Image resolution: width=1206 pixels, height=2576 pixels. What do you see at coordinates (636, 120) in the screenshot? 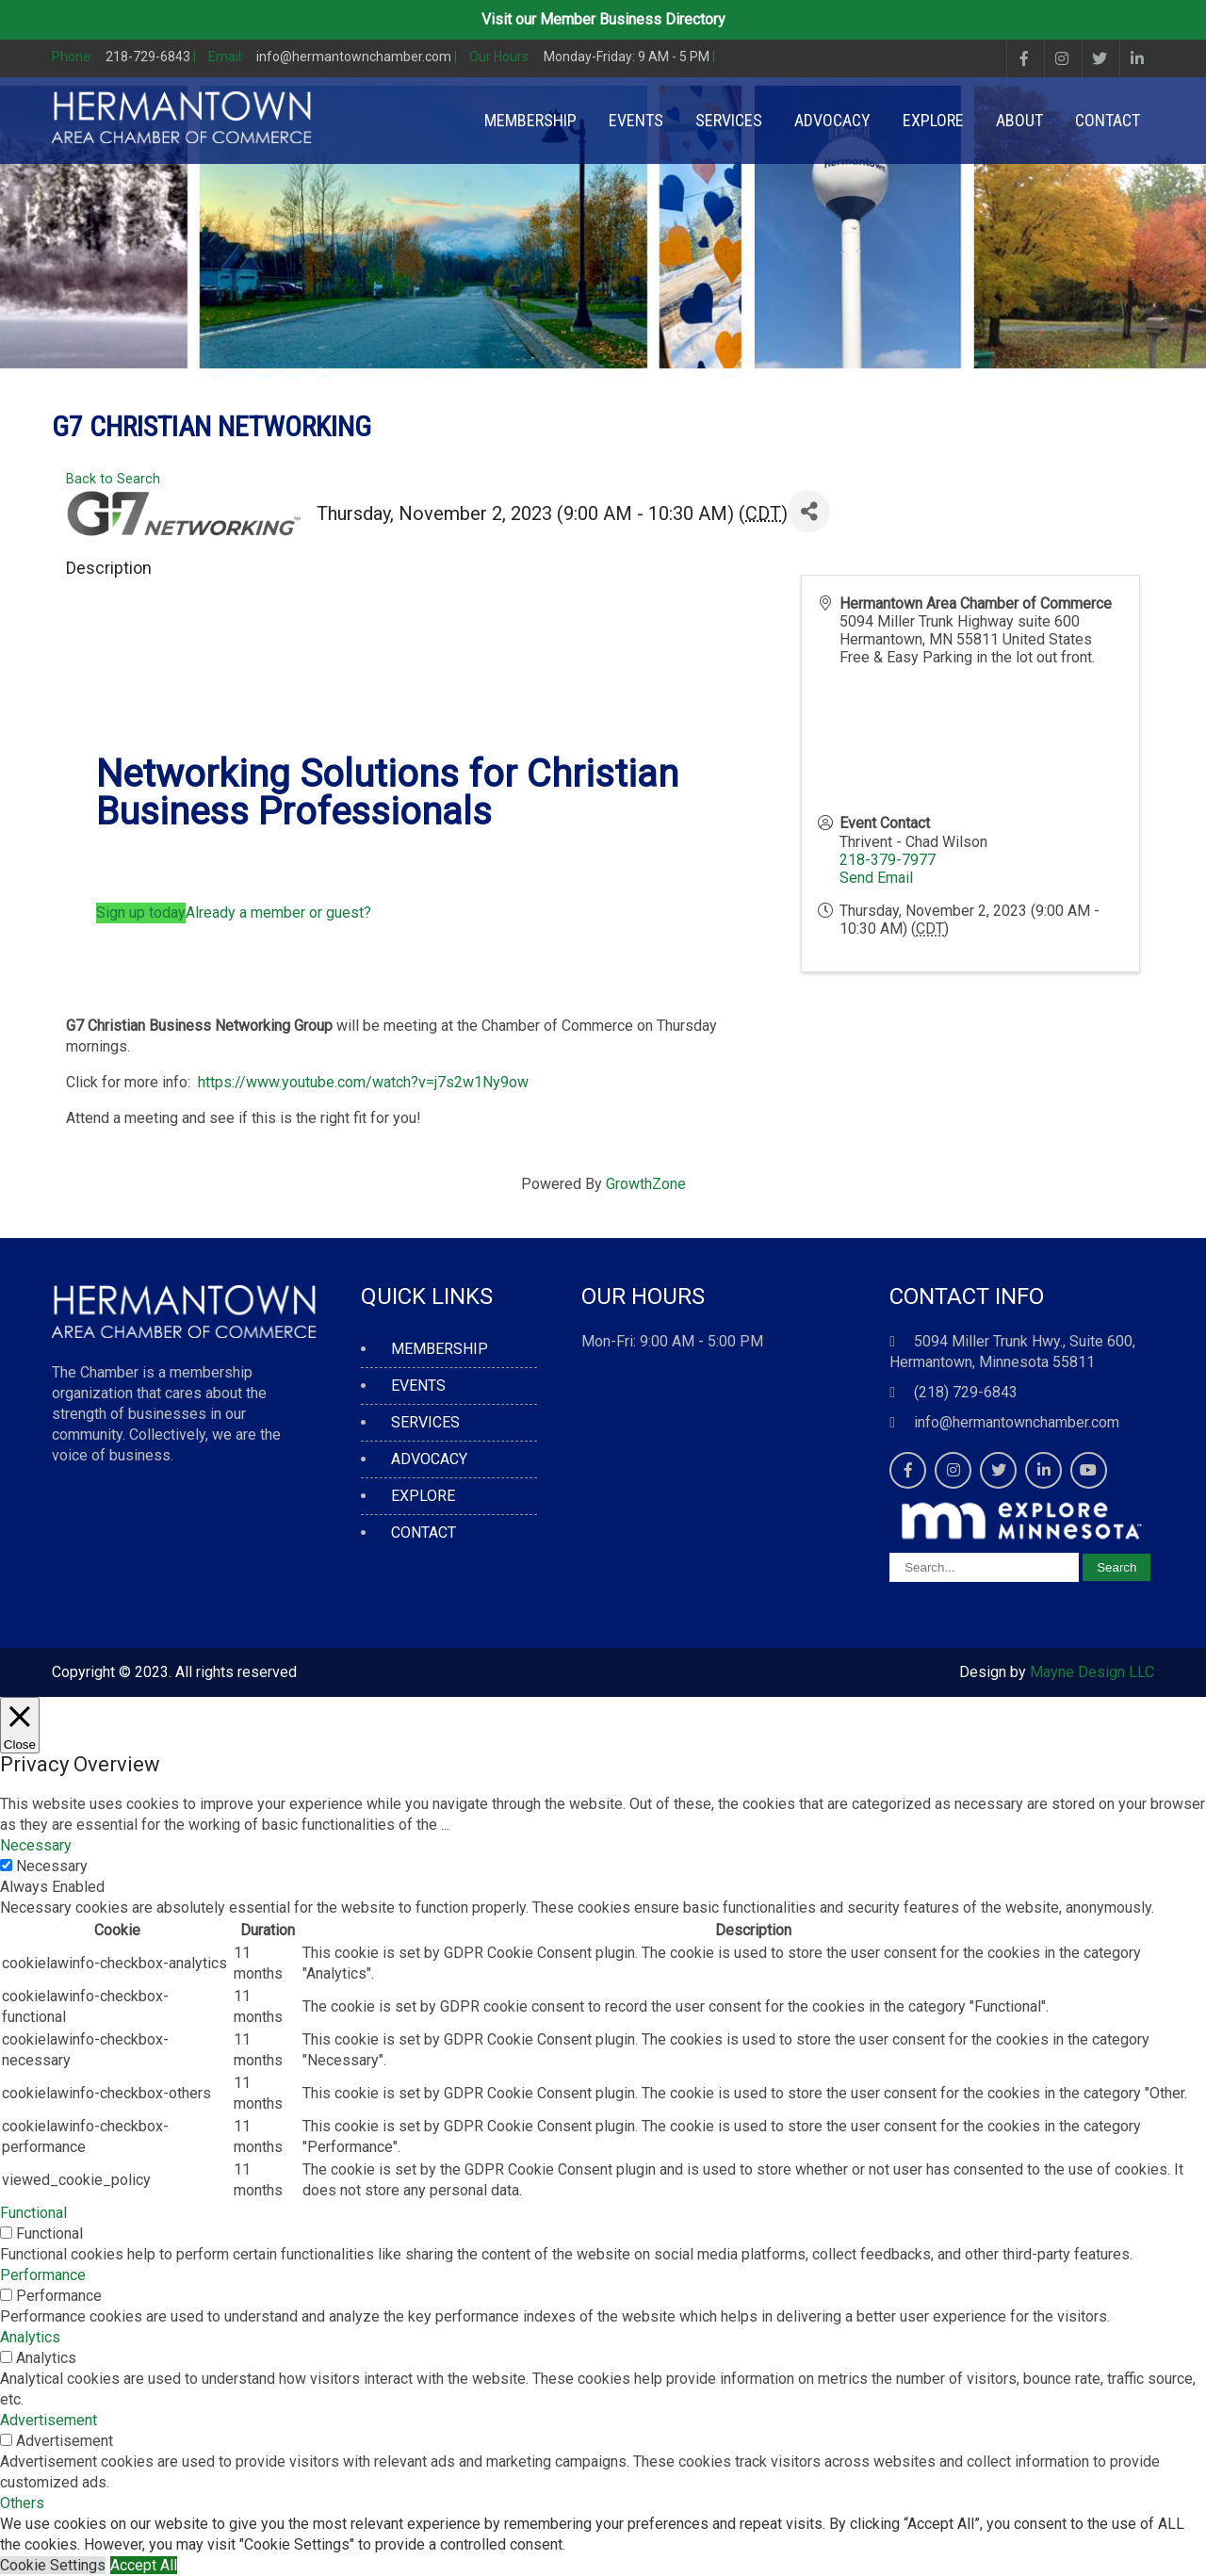
I see `EVENTS` at bounding box center [636, 120].